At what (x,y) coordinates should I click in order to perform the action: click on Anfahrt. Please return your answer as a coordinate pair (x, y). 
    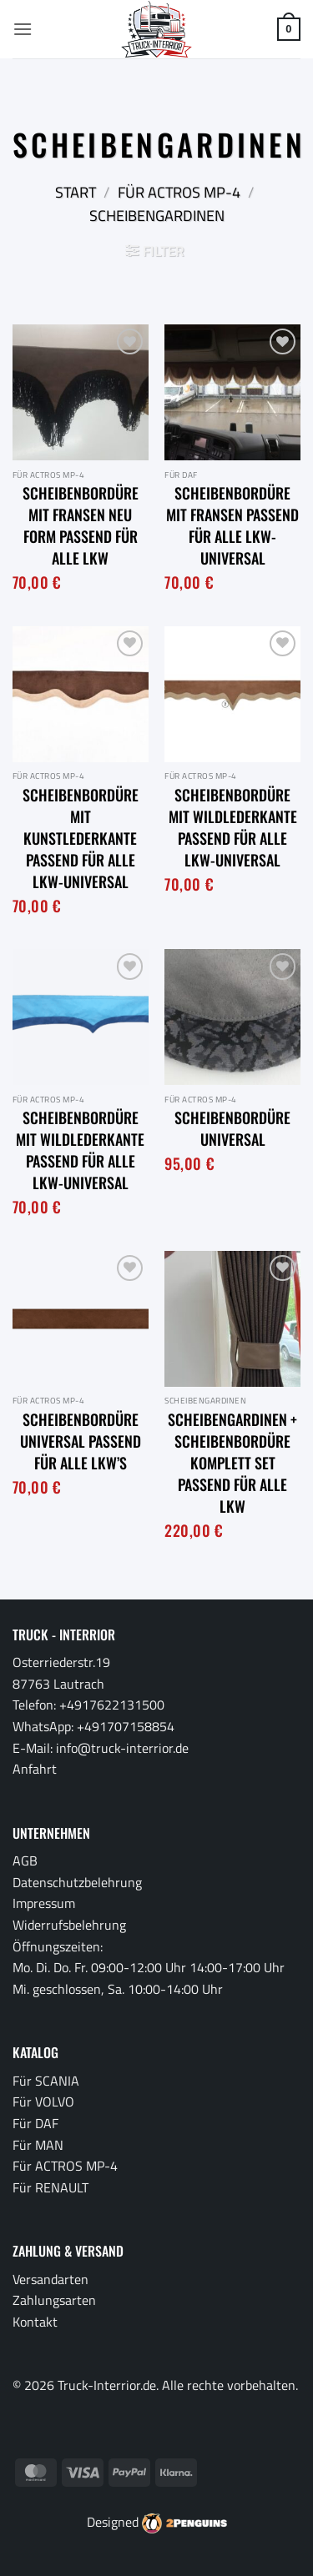
    Looking at the image, I should click on (35, 1769).